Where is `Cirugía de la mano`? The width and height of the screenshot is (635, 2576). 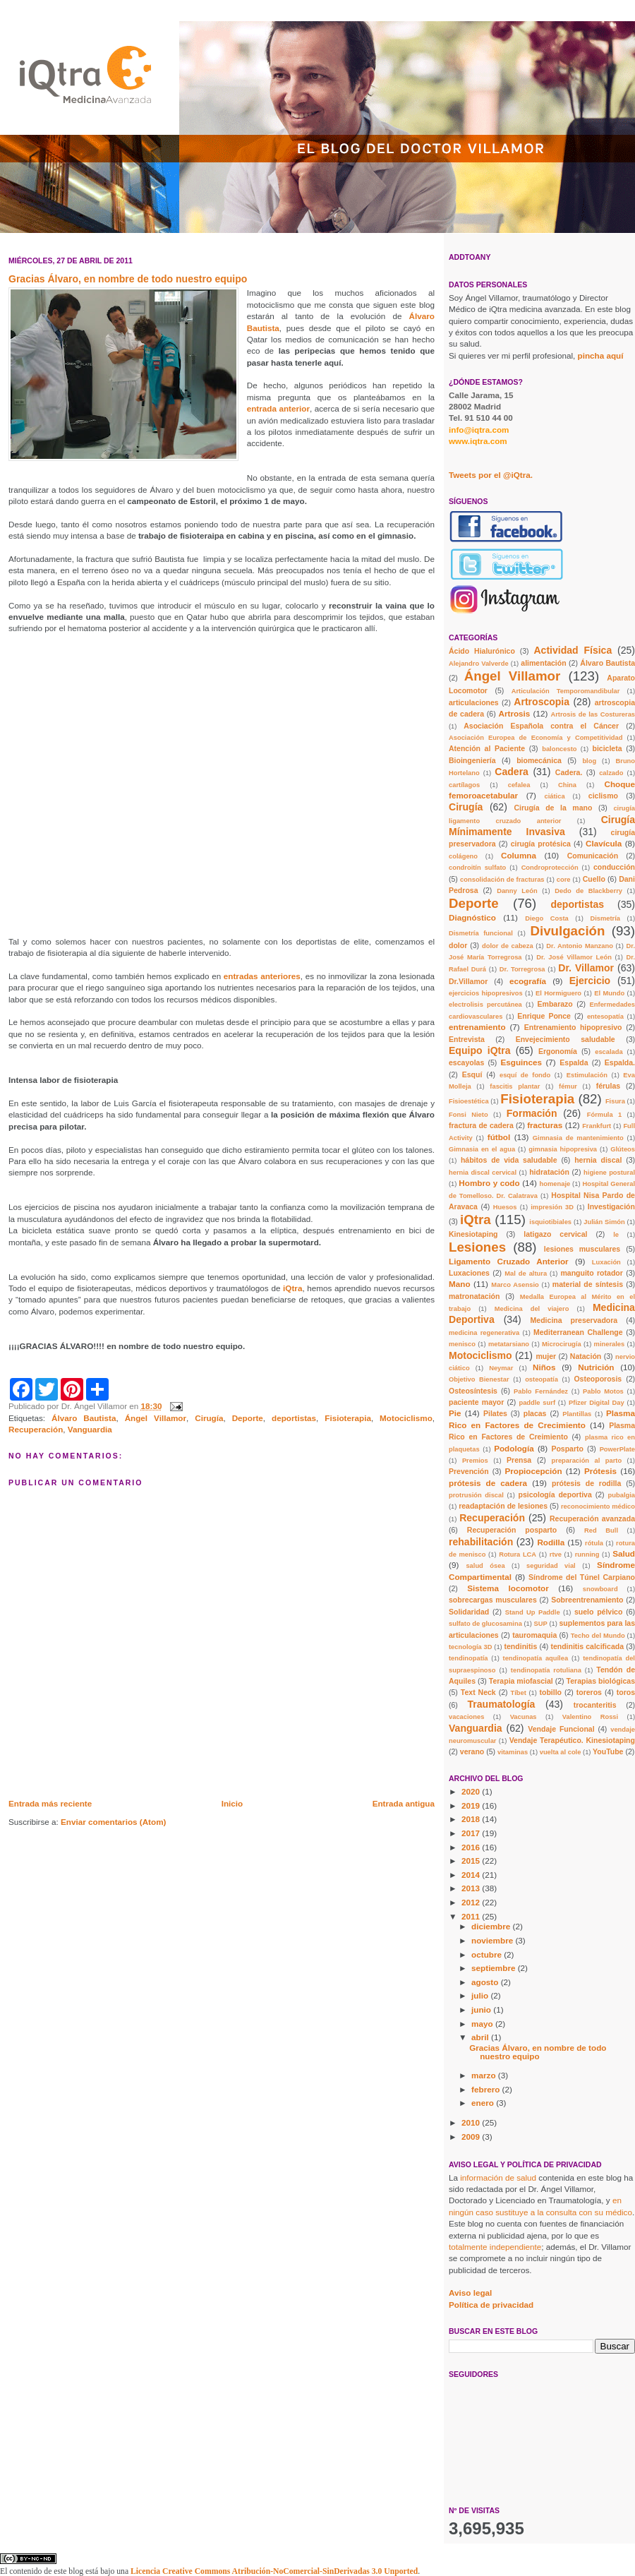 Cirugía de la mano is located at coordinates (553, 807).